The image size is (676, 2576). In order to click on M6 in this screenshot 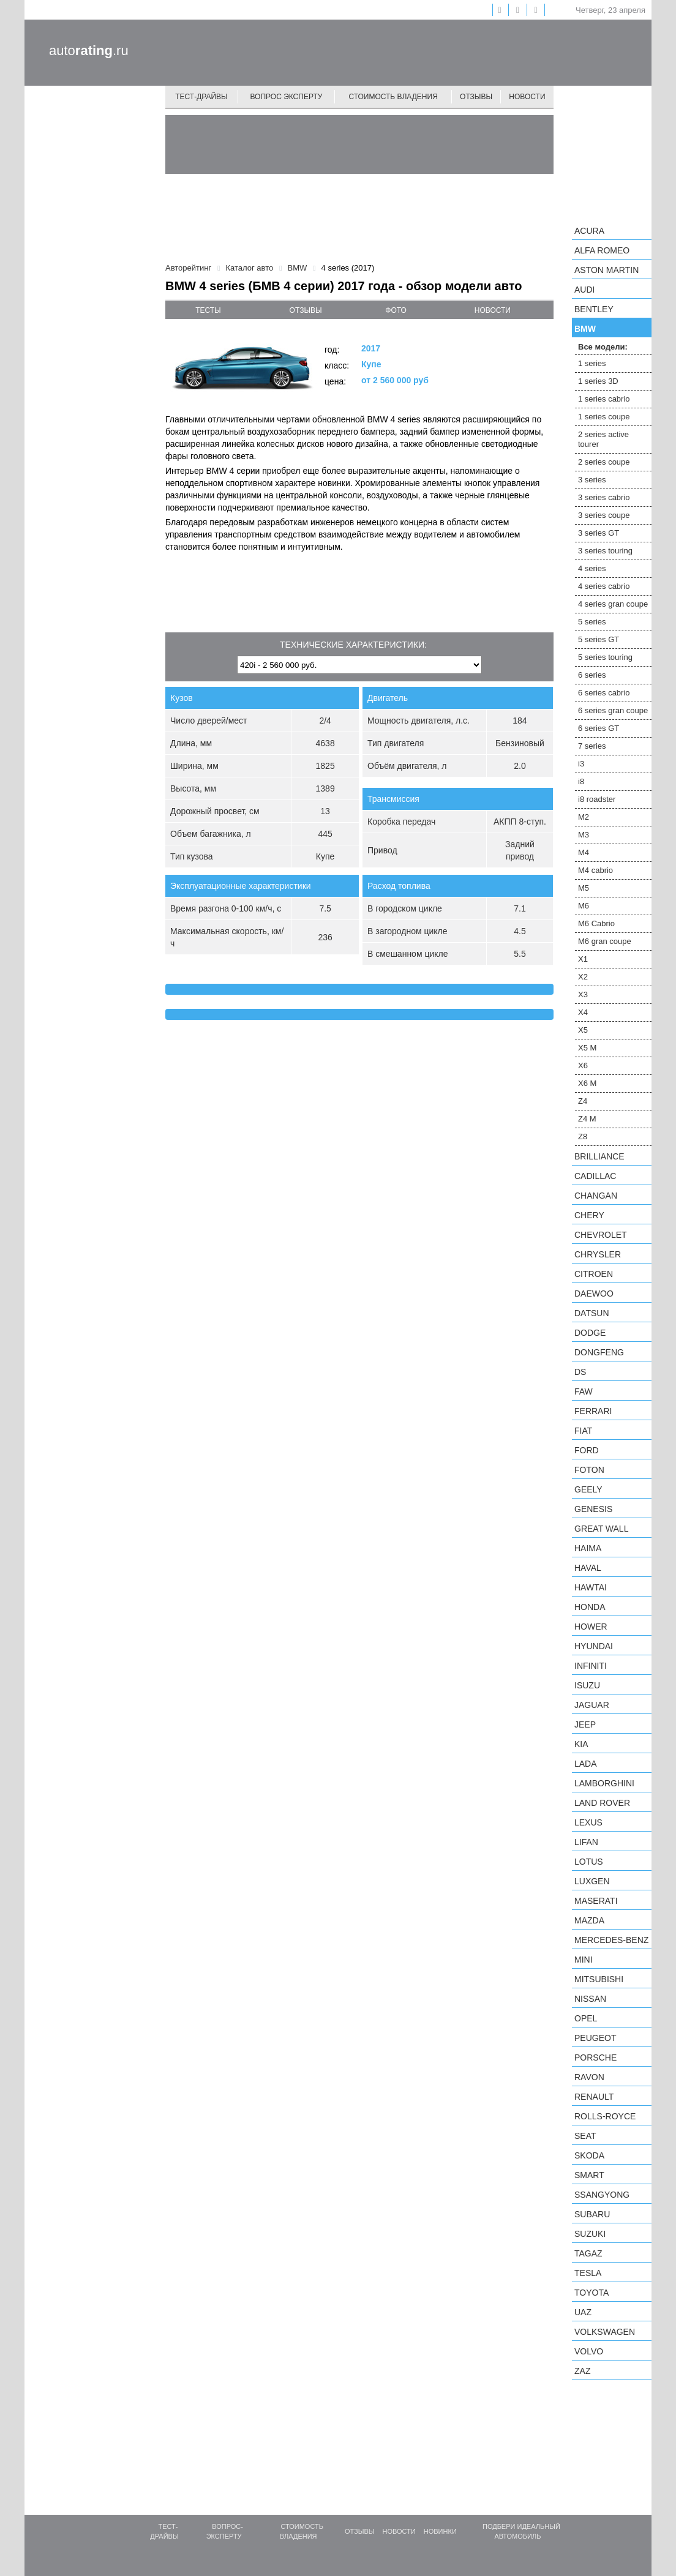, I will do `click(583, 905)`.